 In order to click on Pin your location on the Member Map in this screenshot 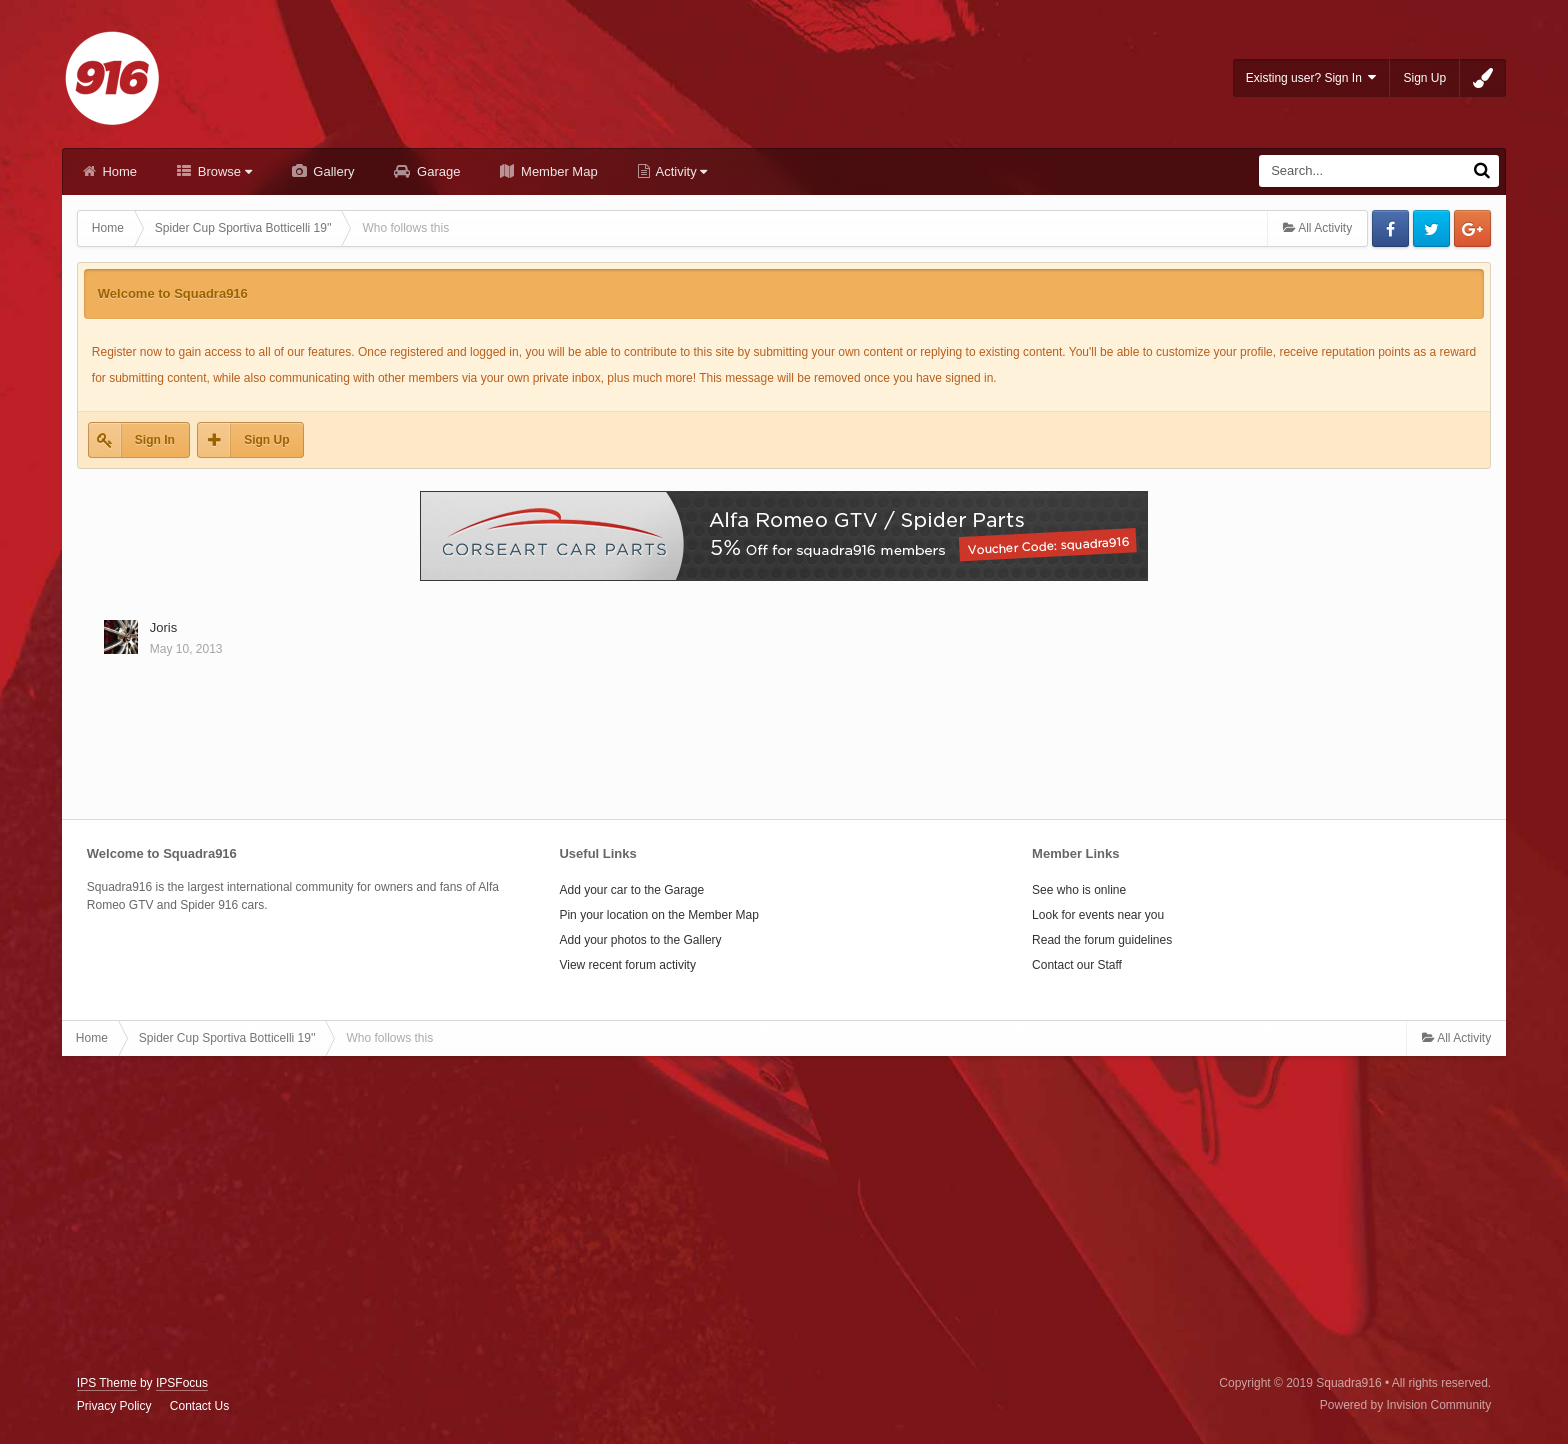, I will do `click(658, 915)`.